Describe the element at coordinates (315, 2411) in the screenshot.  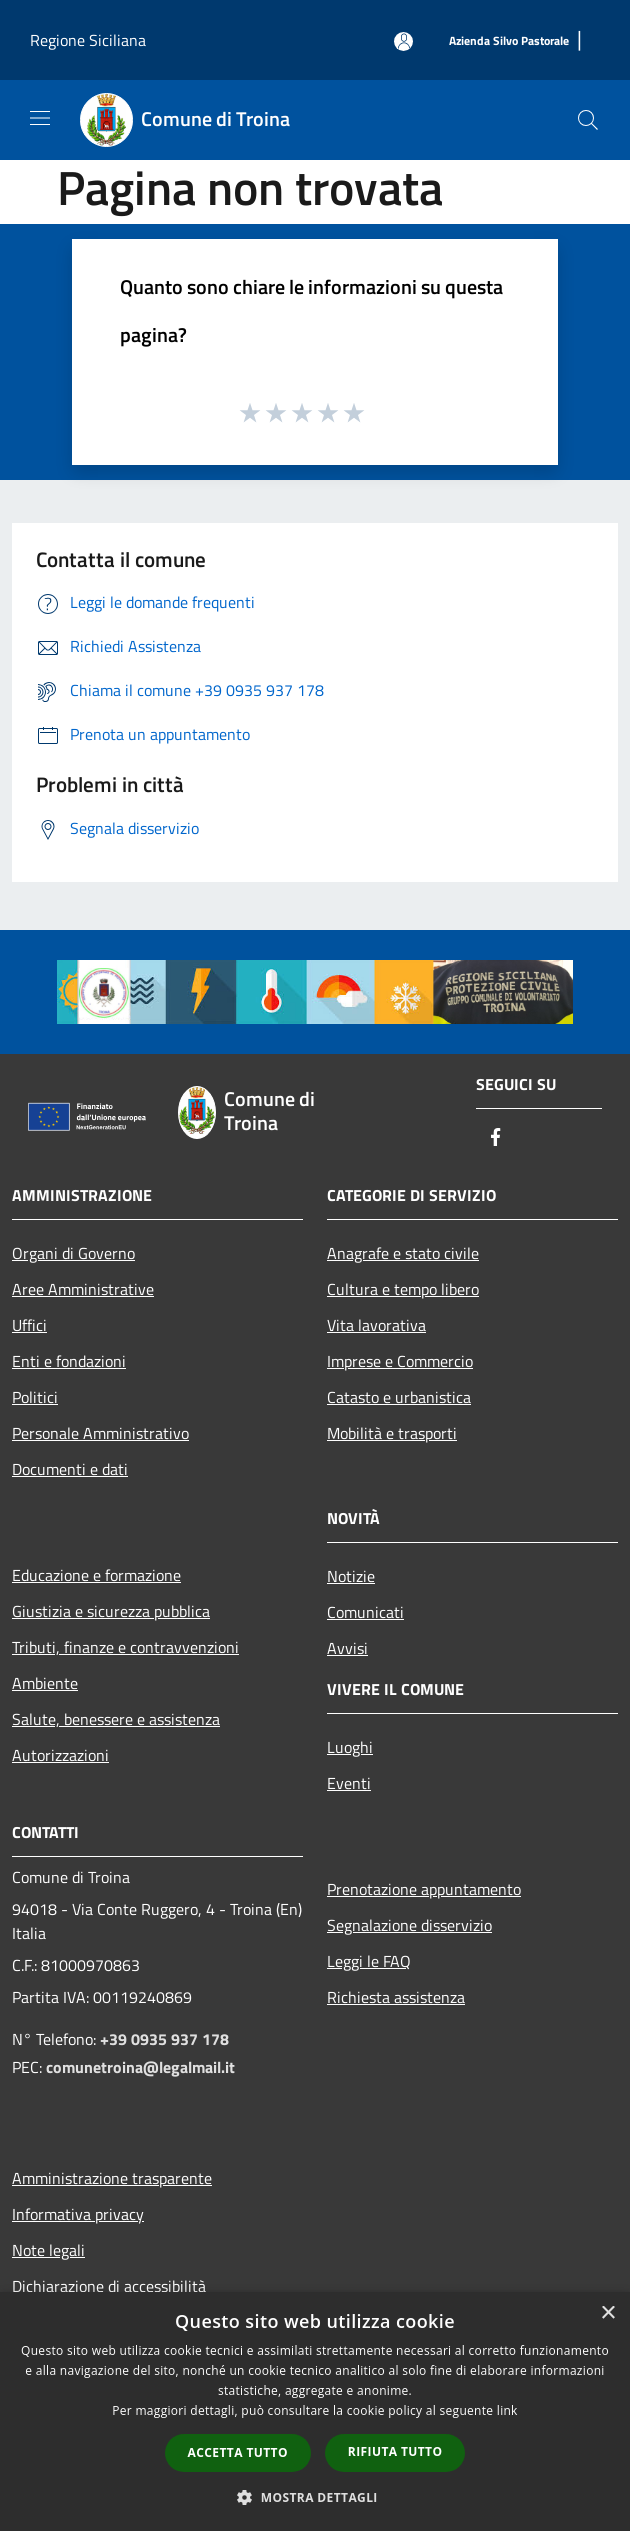
I see `[dialog]` at that location.